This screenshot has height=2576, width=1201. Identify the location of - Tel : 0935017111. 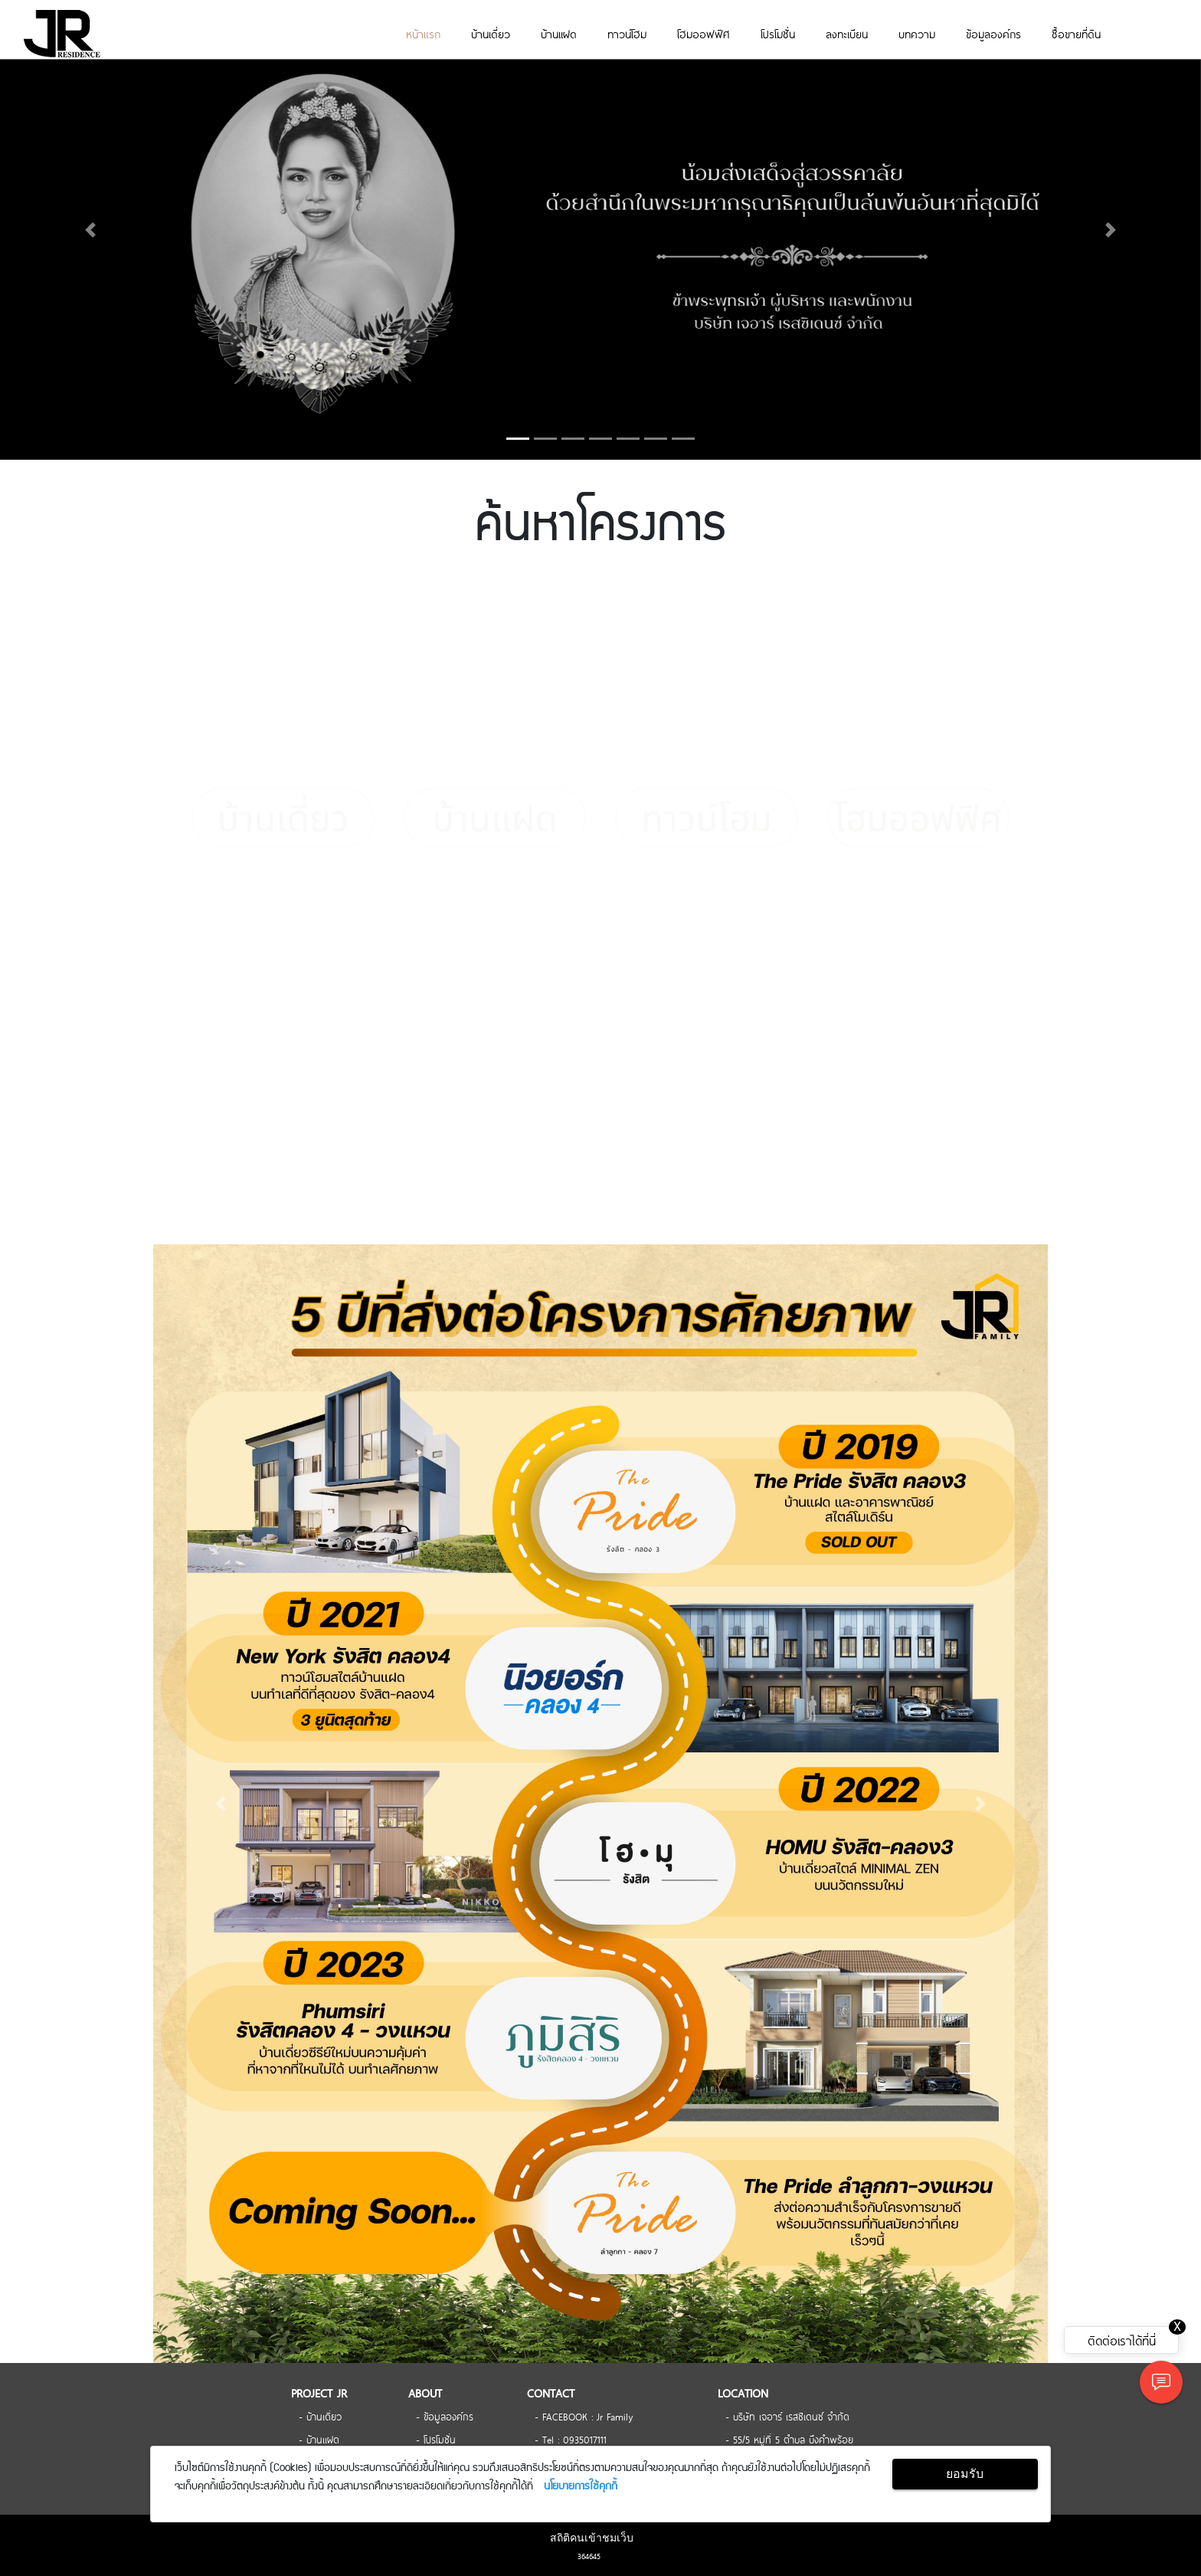
(571, 2439).